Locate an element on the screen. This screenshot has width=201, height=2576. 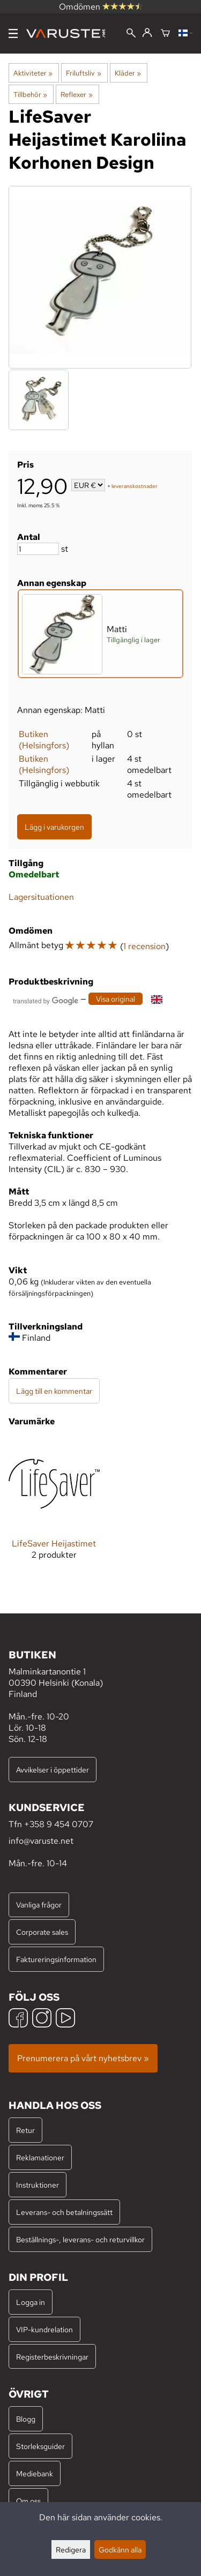
Tillbehör is located at coordinates (30, 94).